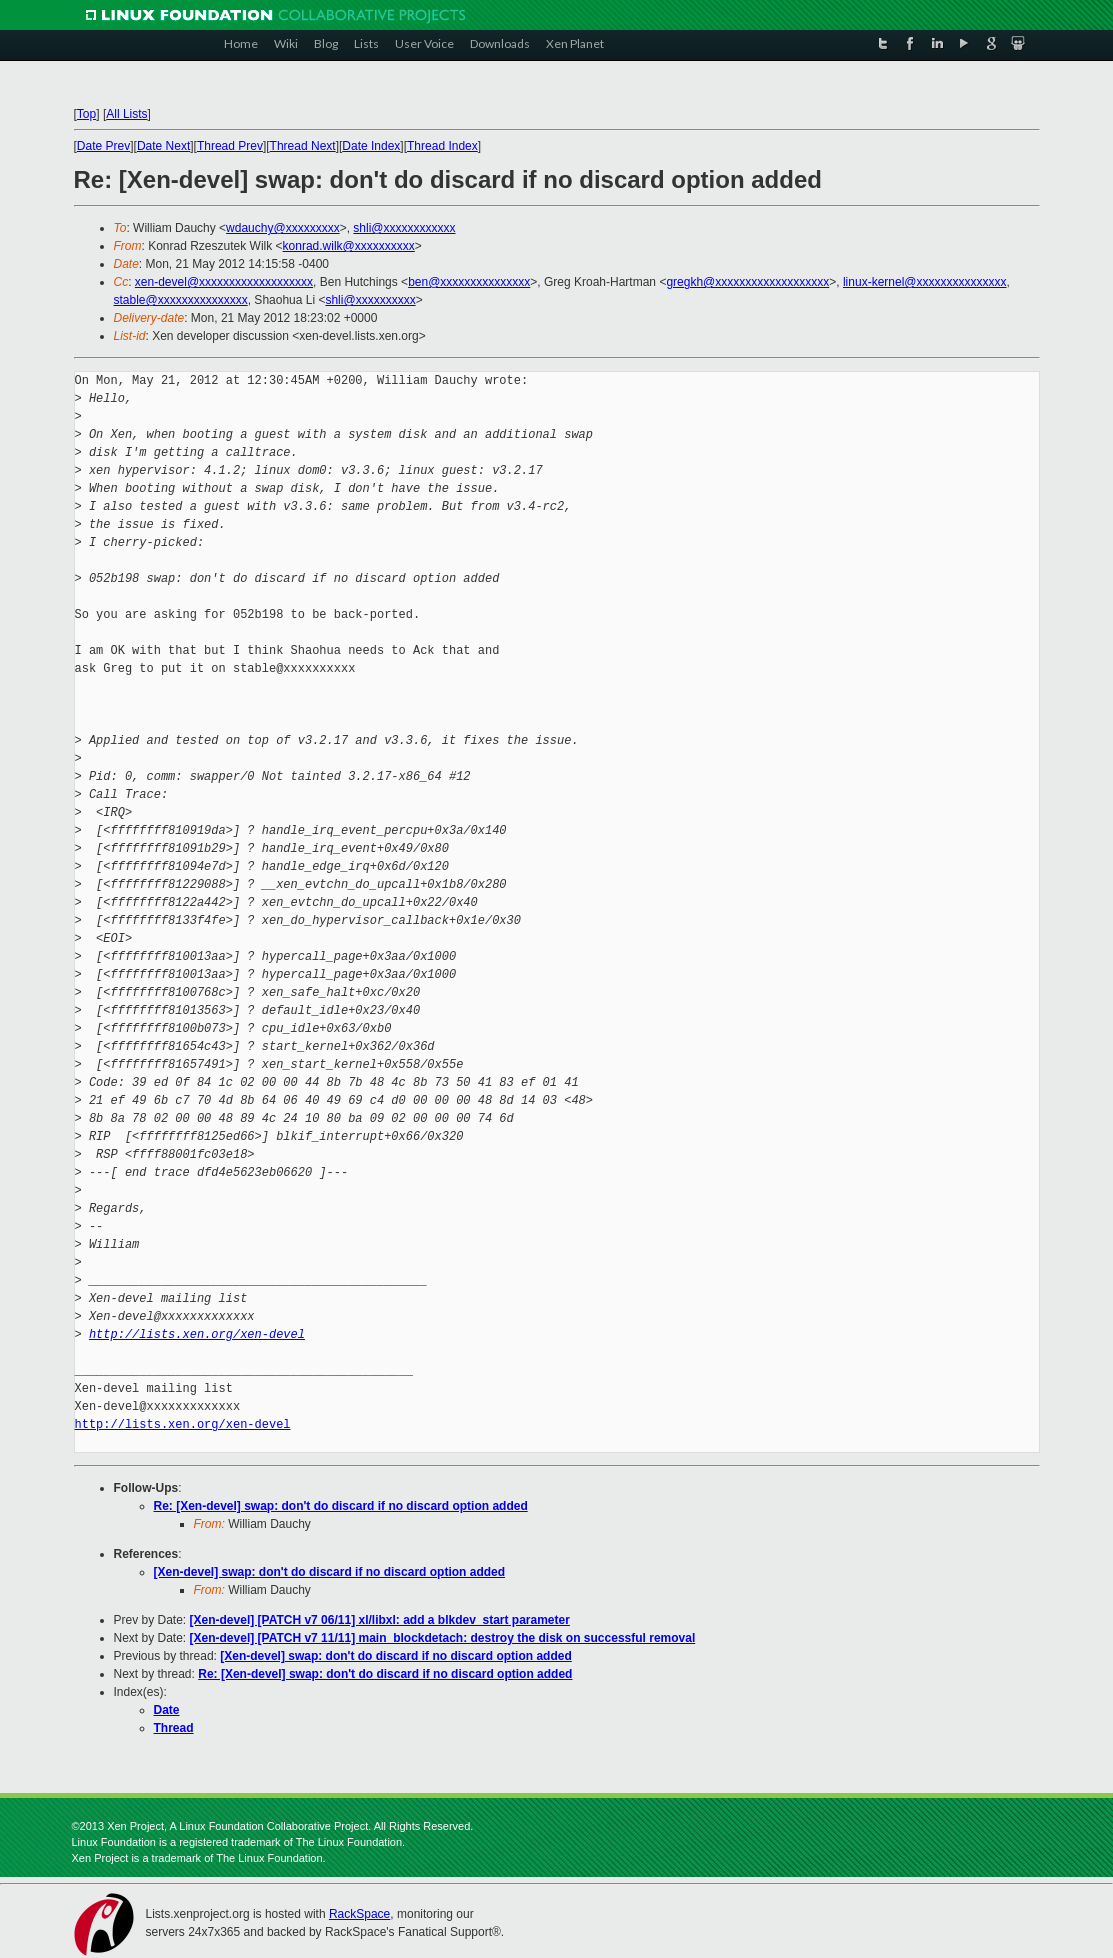 The image size is (1113, 1958). What do you see at coordinates (330, 1572) in the screenshot?
I see `[Xen-devel] swap: don't do discard if no discard option added` at bounding box center [330, 1572].